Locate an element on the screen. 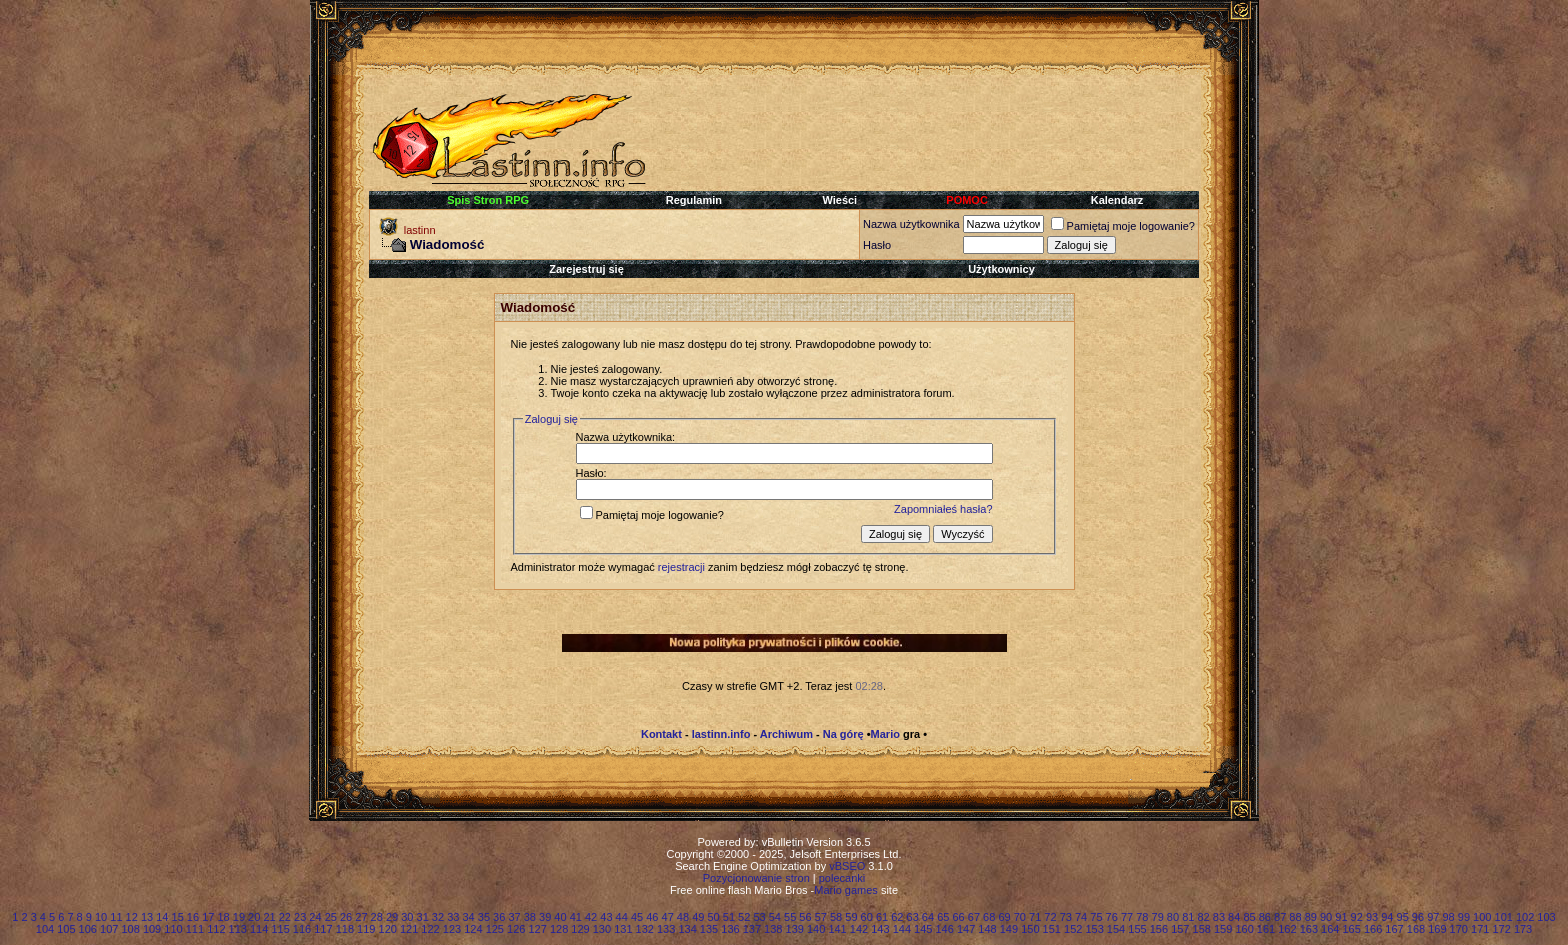 This screenshot has width=1568, height=945. 40 is located at coordinates (560, 917).